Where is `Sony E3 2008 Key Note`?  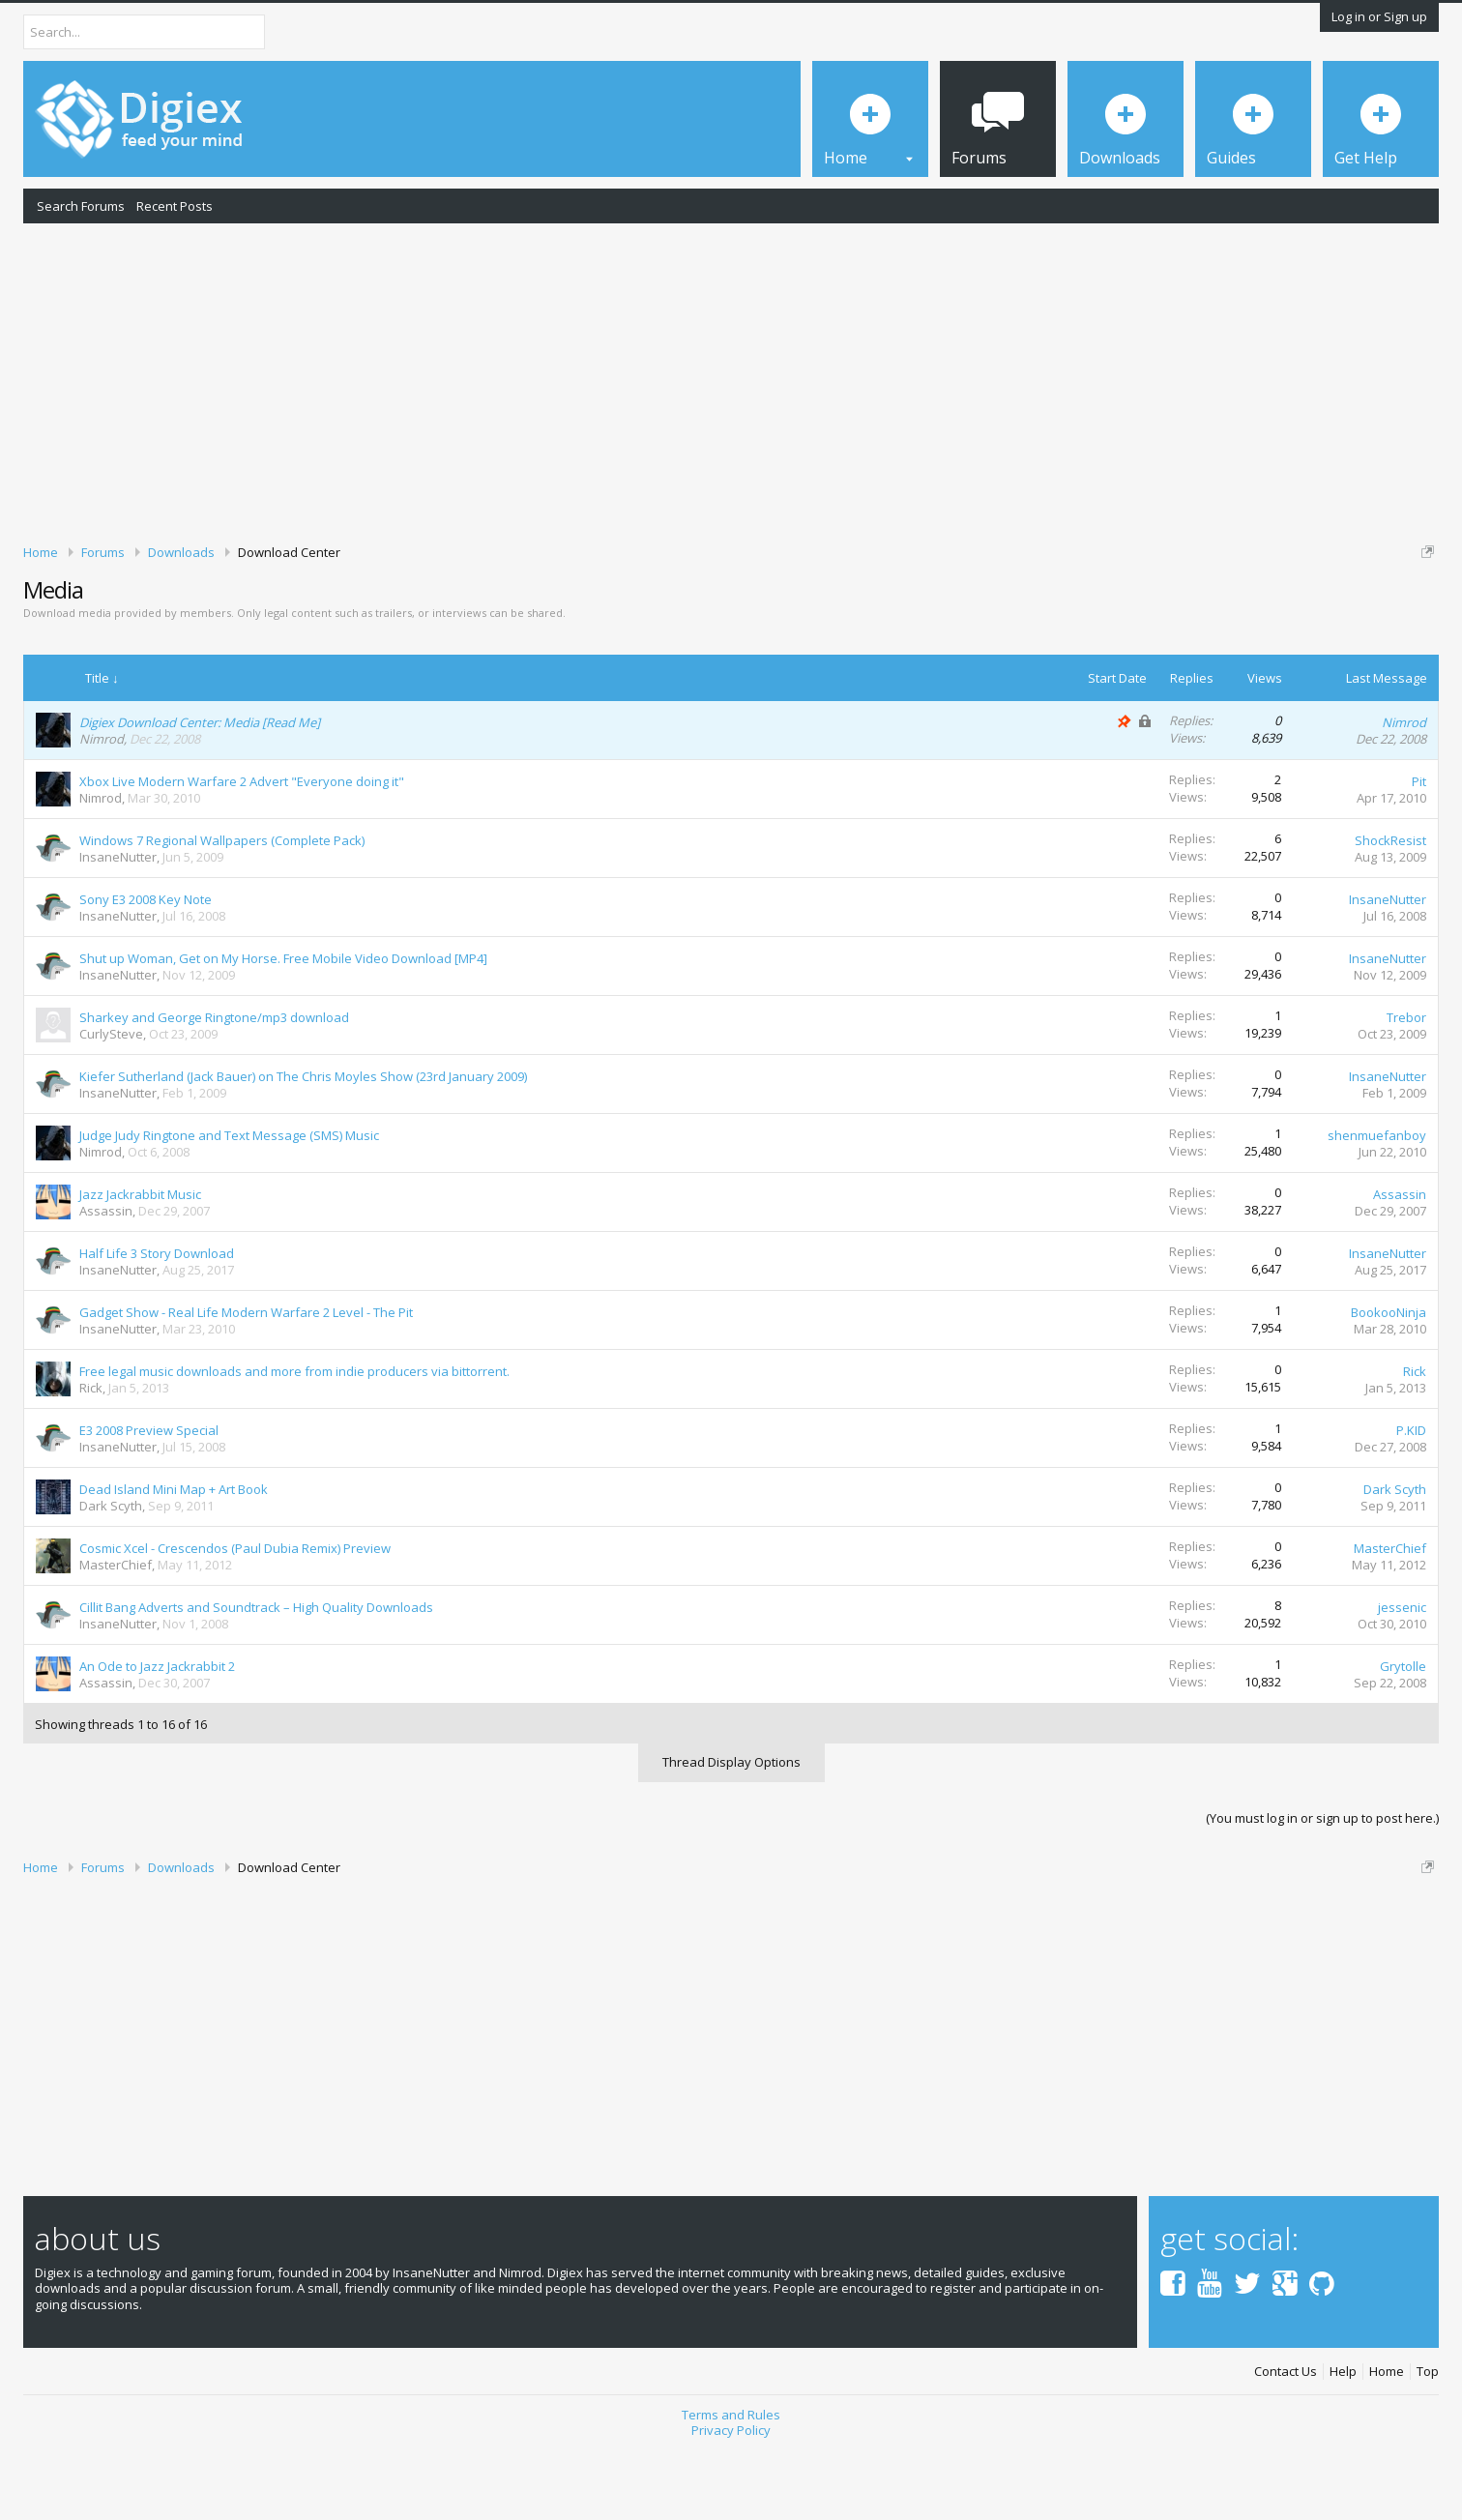
Sony E3 2008 Key Note is located at coordinates (145, 966).